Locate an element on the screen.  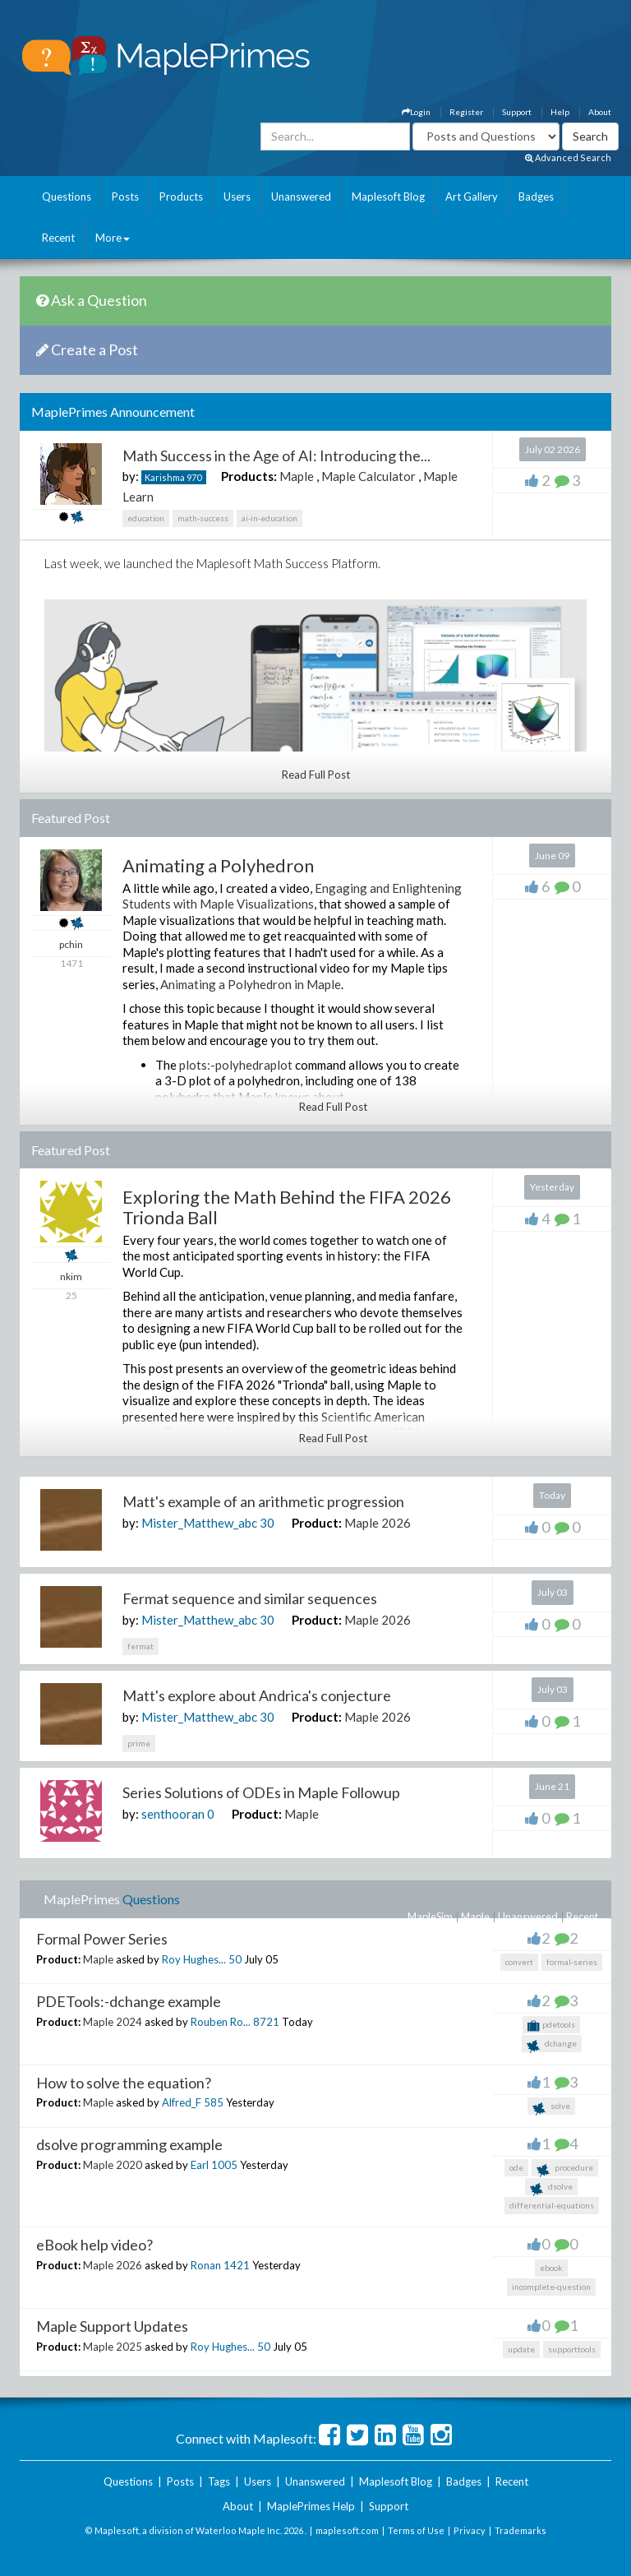
Help is located at coordinates (559, 112).